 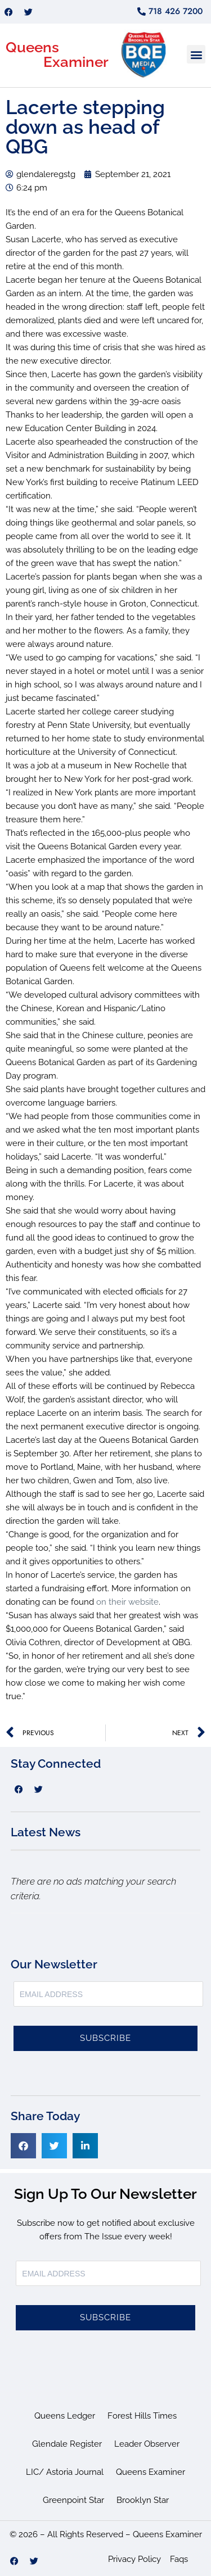 What do you see at coordinates (146, 2444) in the screenshot?
I see `Leader Observer` at bounding box center [146, 2444].